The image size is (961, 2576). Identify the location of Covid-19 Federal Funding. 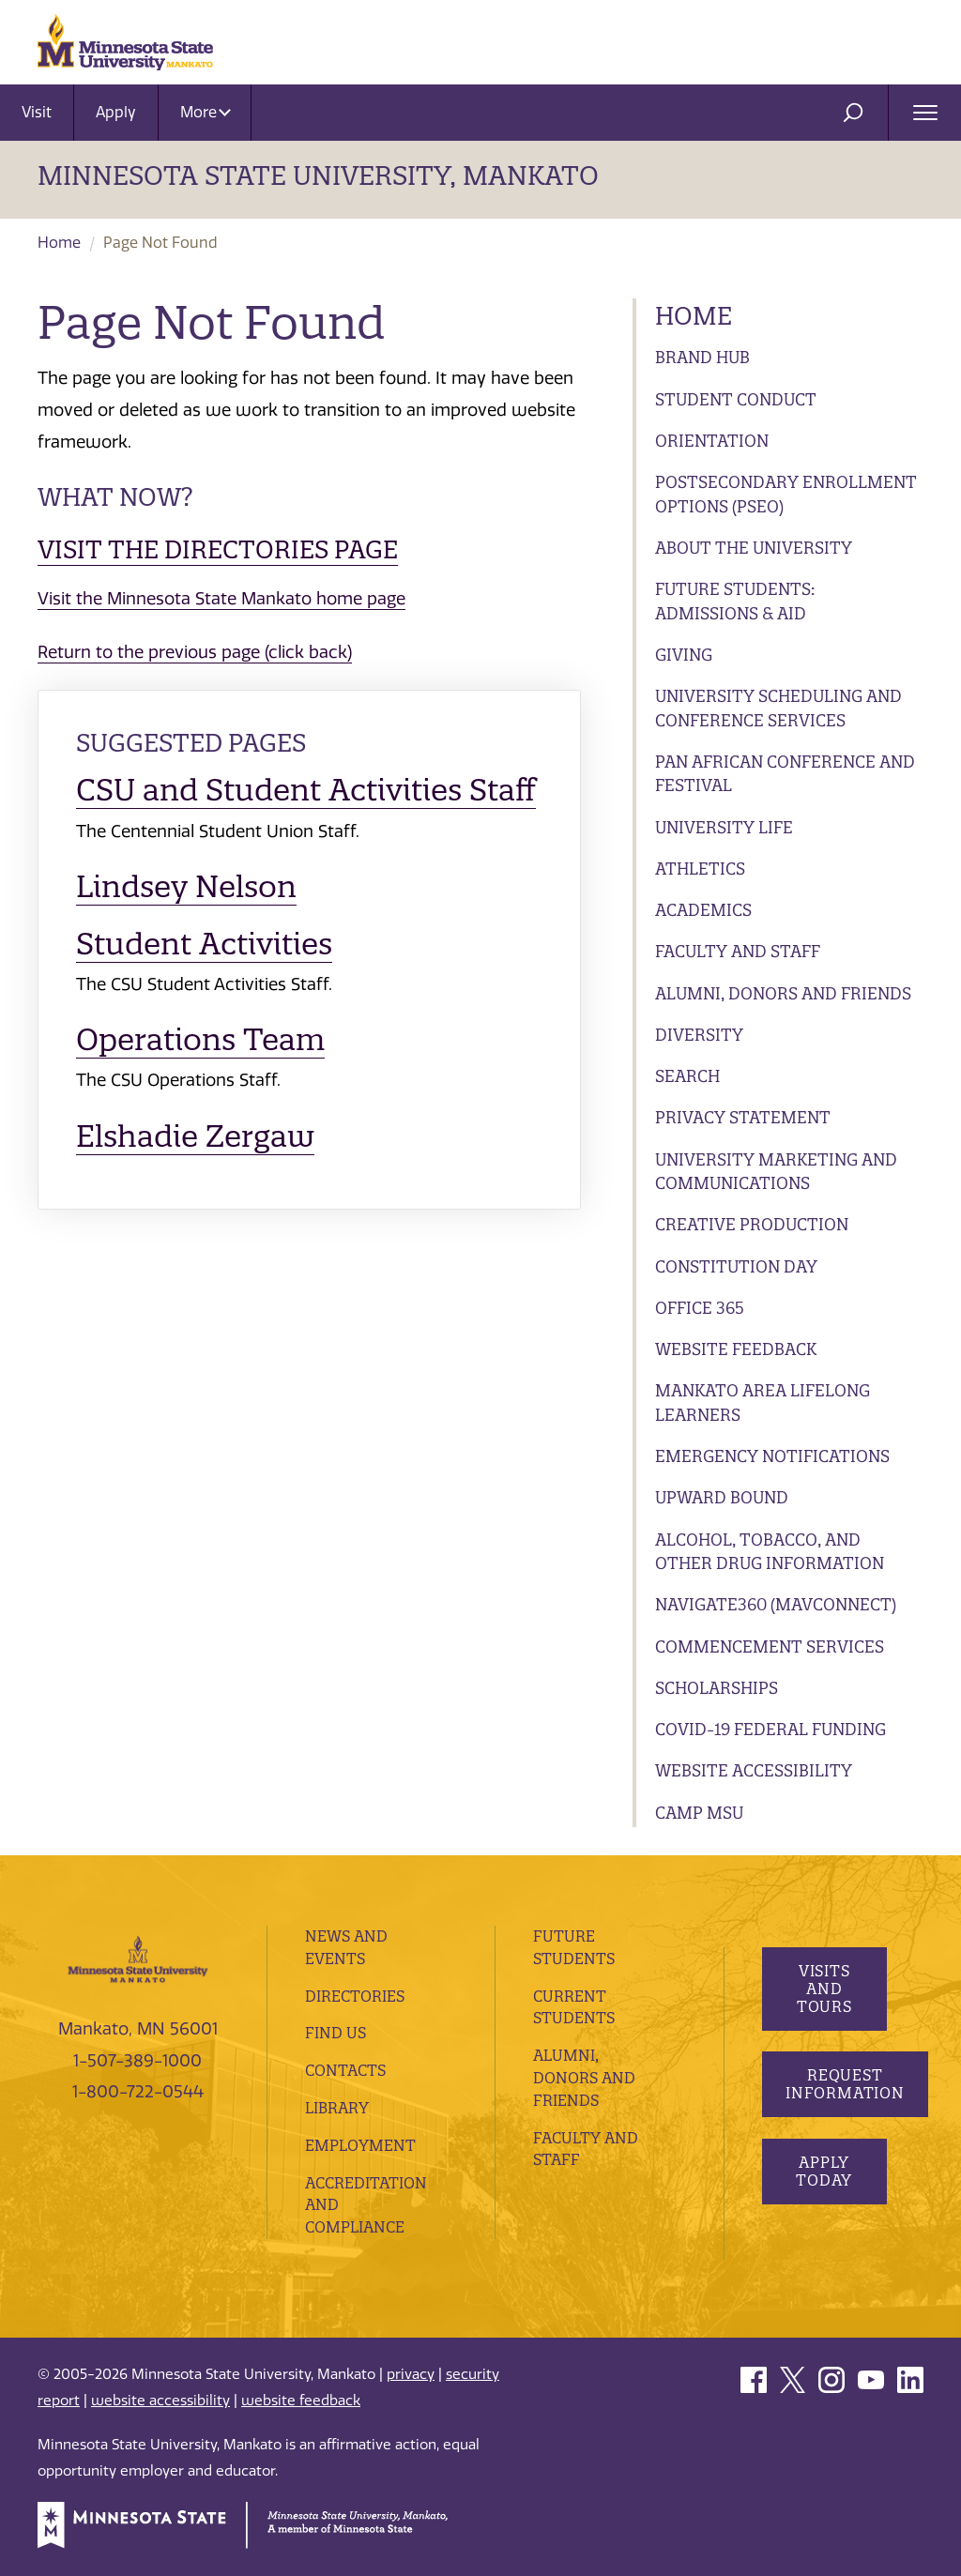
(770, 1729).